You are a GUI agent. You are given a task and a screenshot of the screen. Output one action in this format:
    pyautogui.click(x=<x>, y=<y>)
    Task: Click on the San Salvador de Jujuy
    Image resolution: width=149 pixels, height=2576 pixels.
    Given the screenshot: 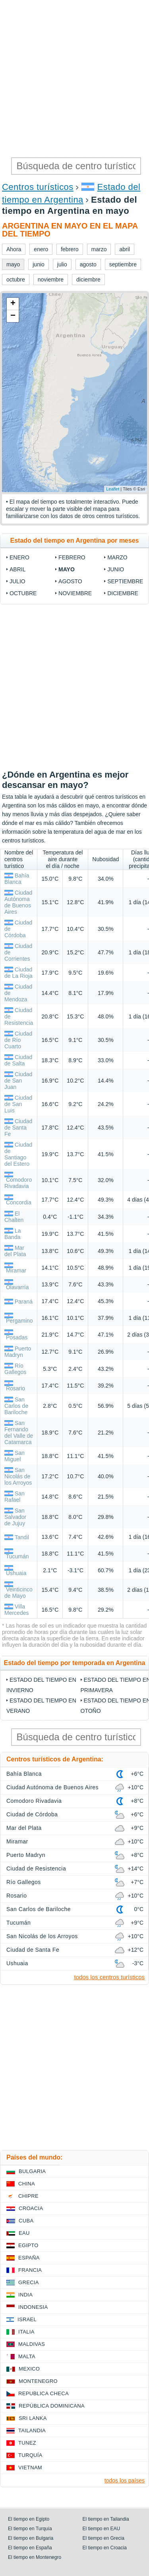 What is the action you would take?
    pyautogui.click(x=15, y=1516)
    